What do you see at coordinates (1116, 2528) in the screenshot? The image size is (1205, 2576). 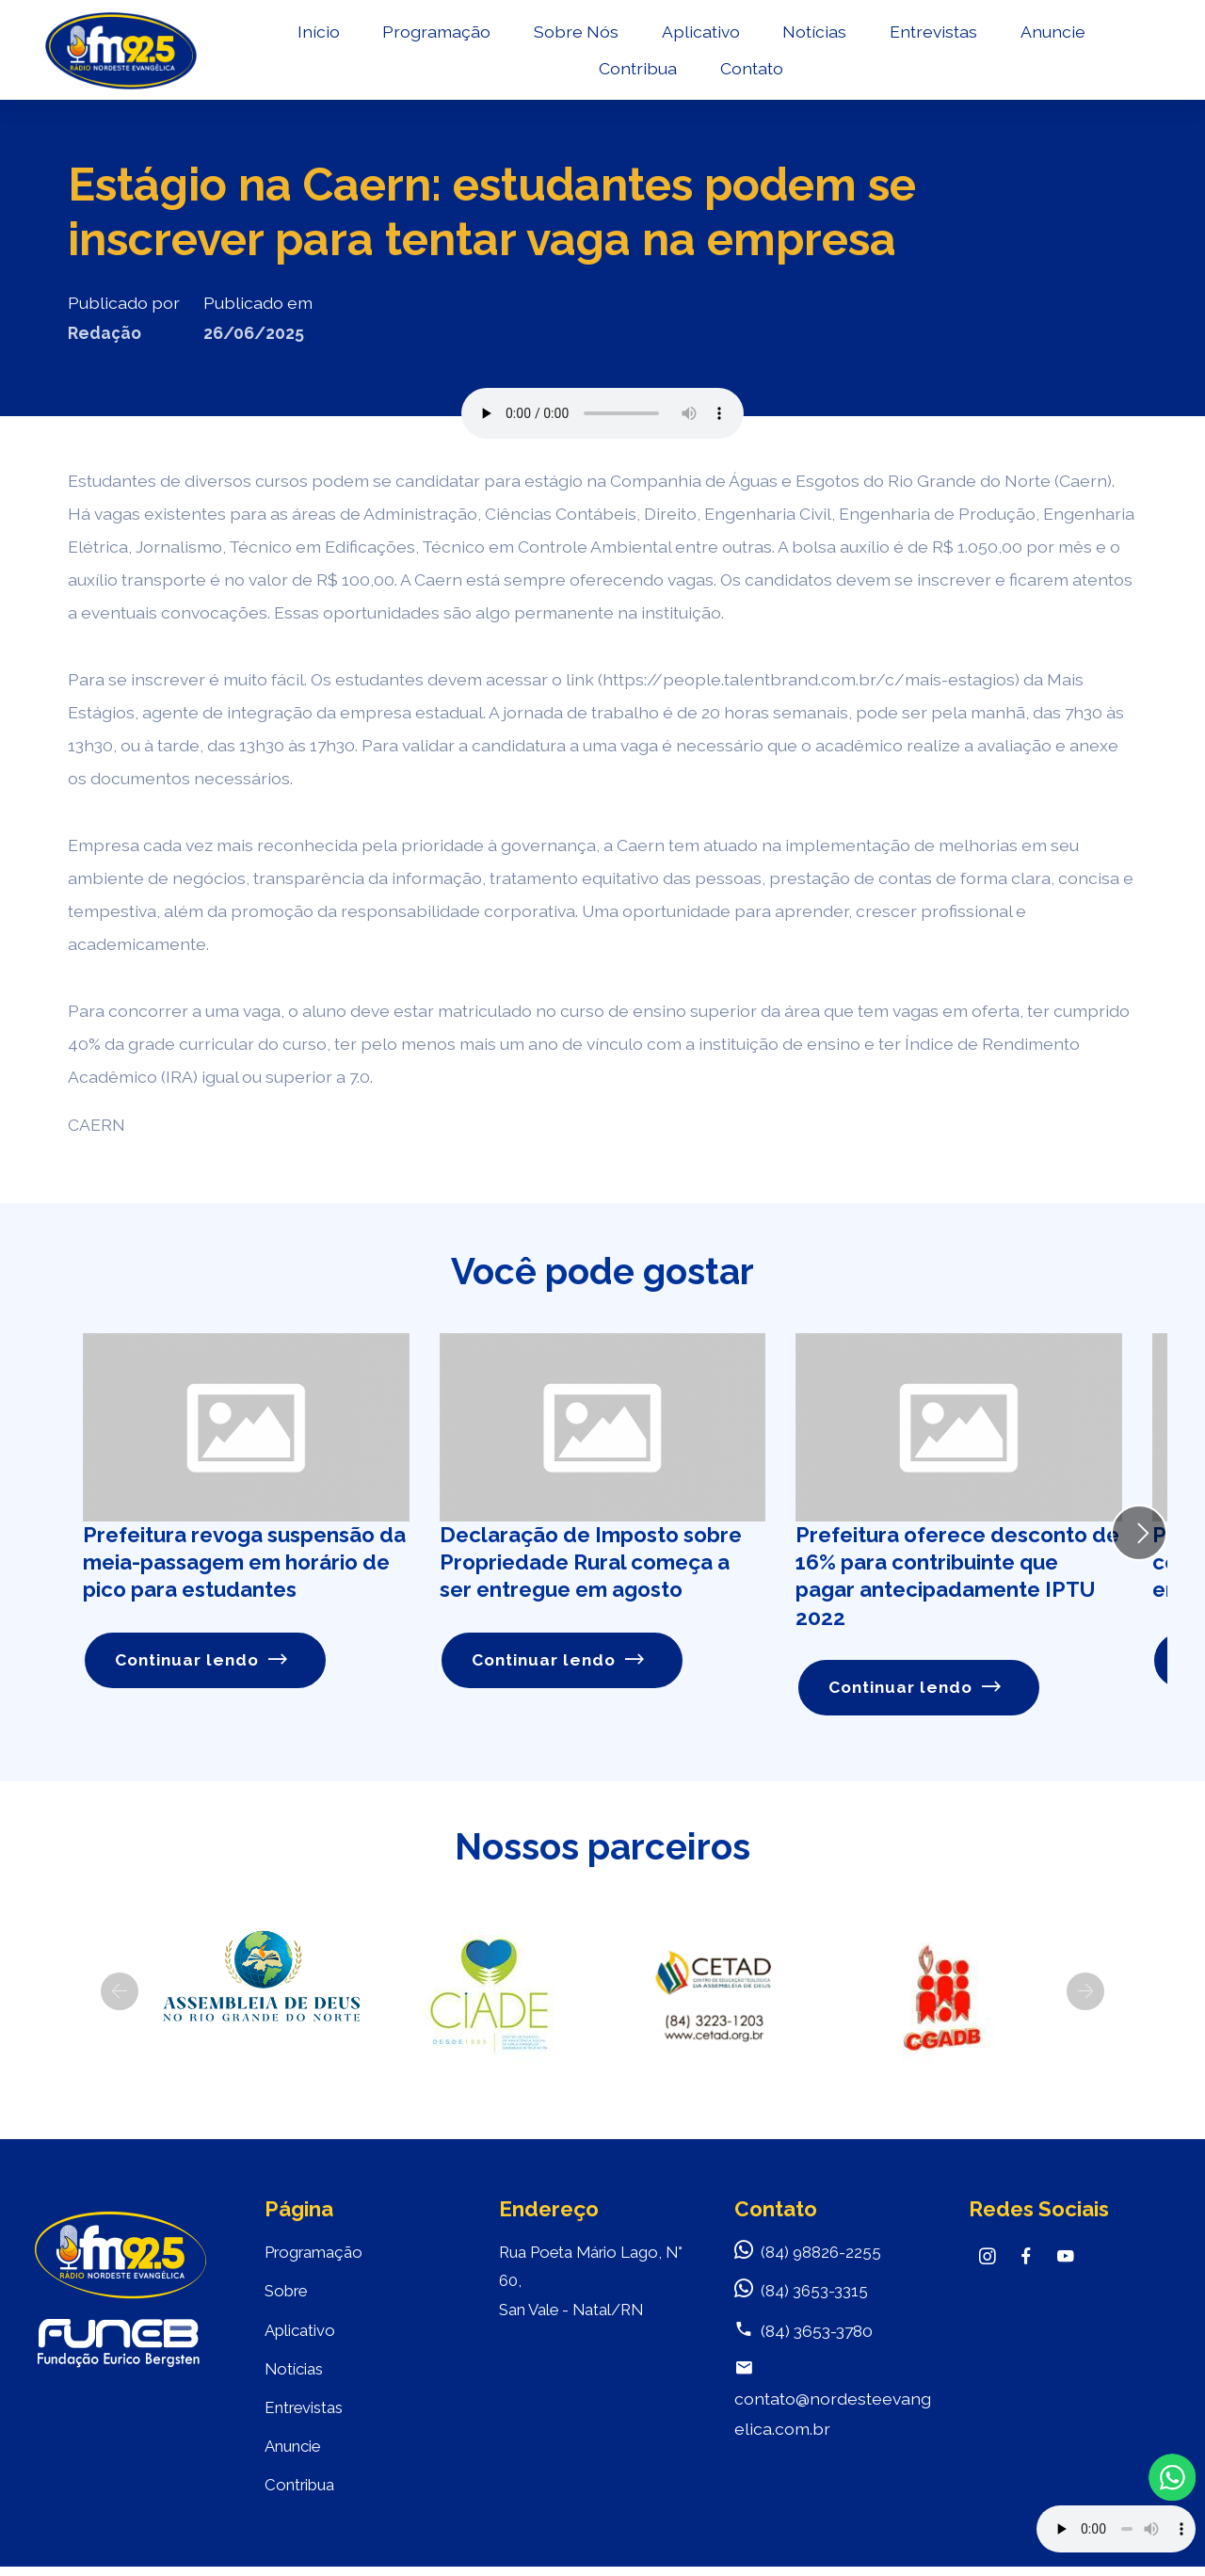 I see `Your browser does not support the audio element.` at bounding box center [1116, 2528].